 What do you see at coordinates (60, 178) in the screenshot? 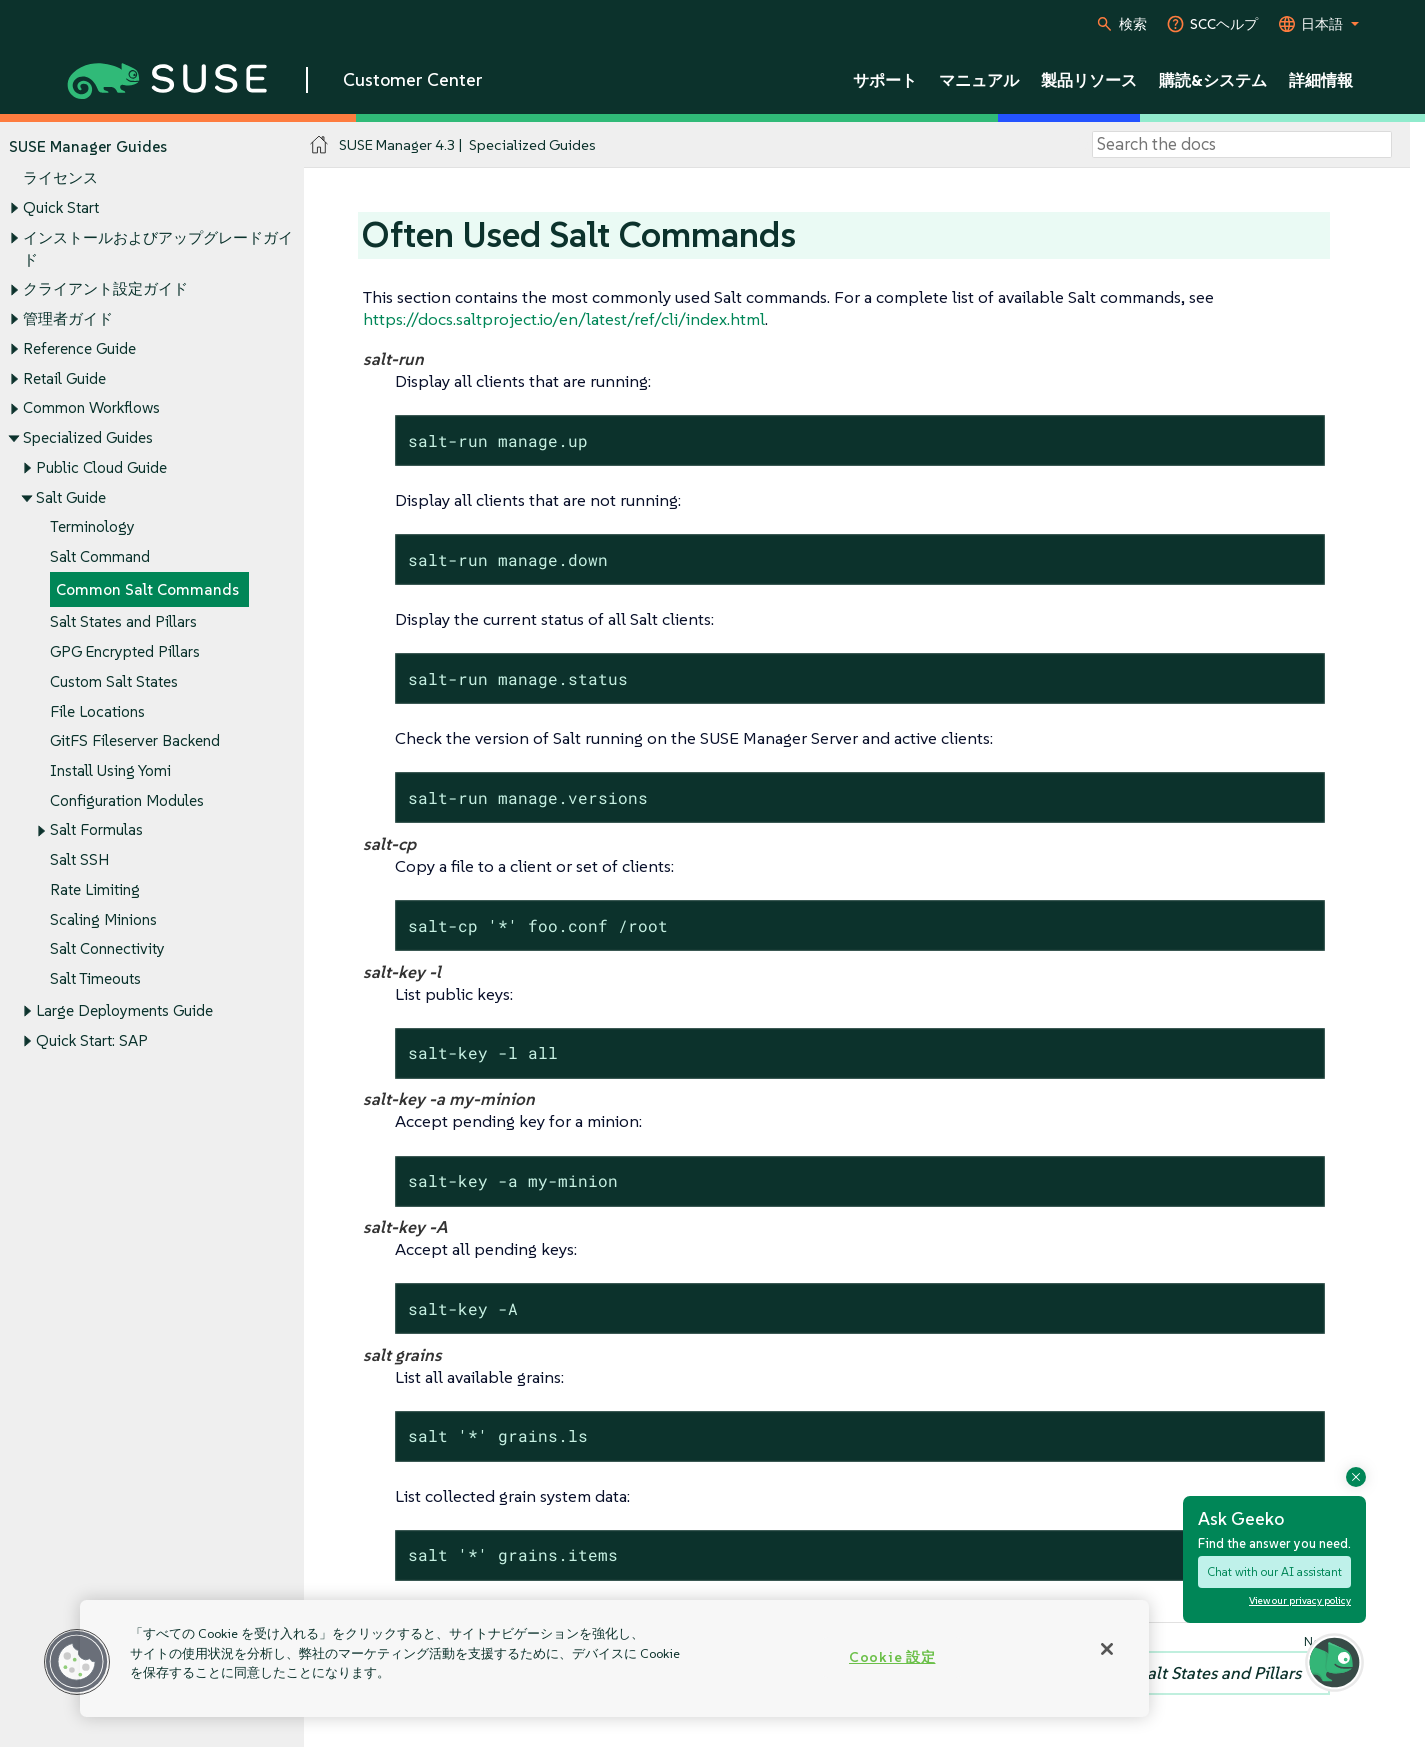
I see `ライセンス` at bounding box center [60, 178].